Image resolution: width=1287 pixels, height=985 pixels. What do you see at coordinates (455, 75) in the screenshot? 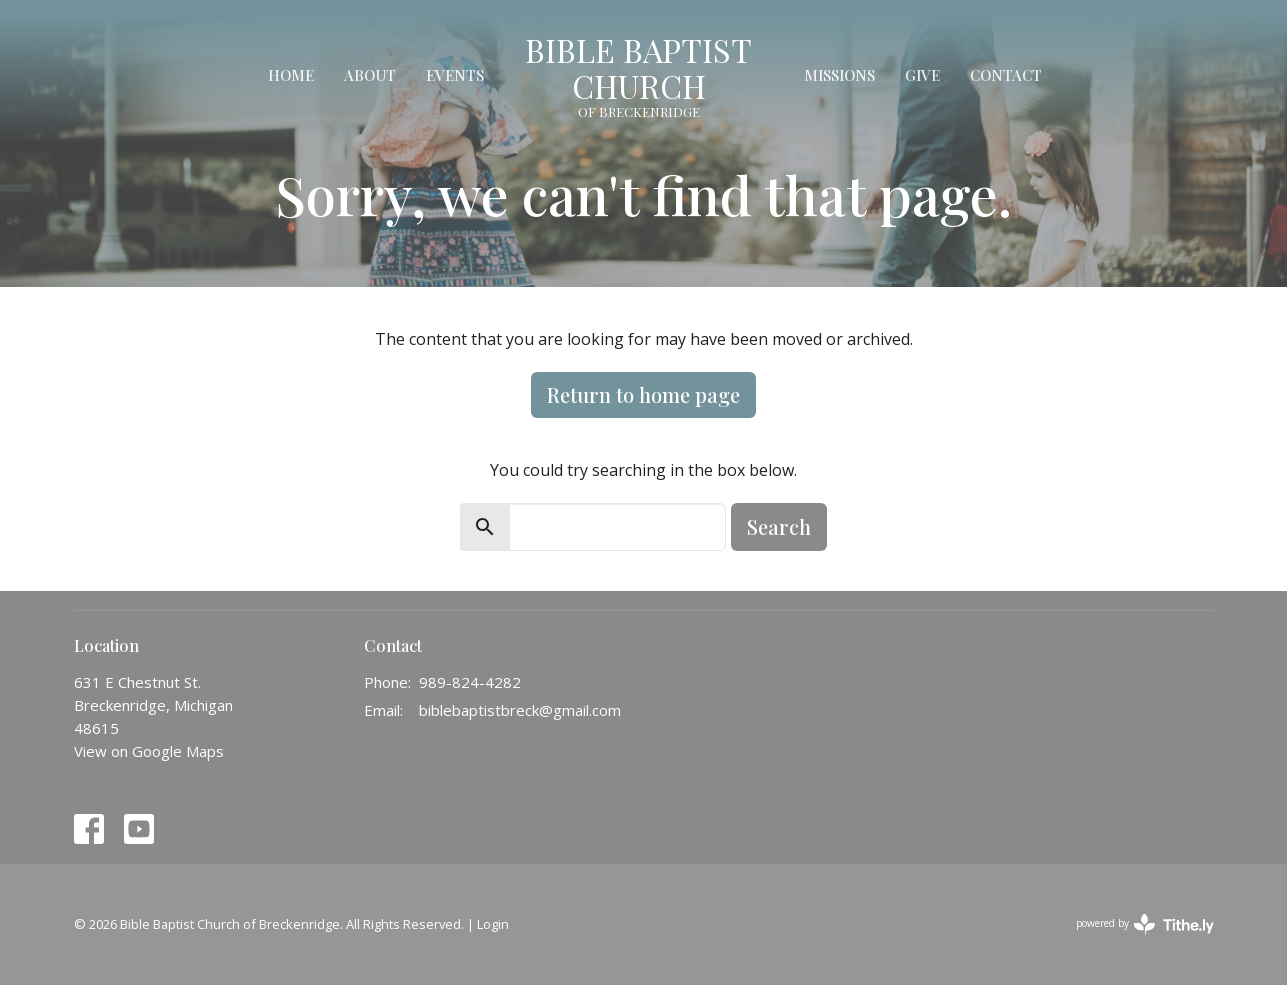
I see `Events` at bounding box center [455, 75].